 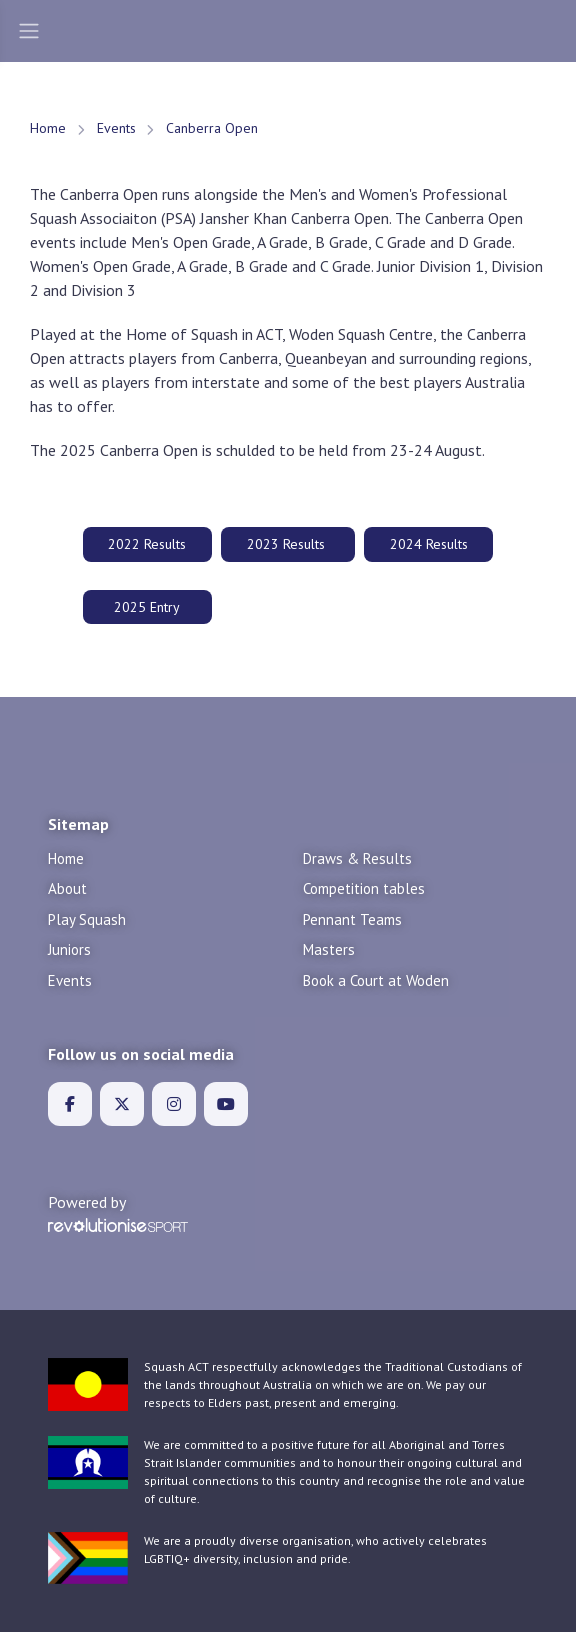 I want to click on Competition tables, so click(x=364, y=888).